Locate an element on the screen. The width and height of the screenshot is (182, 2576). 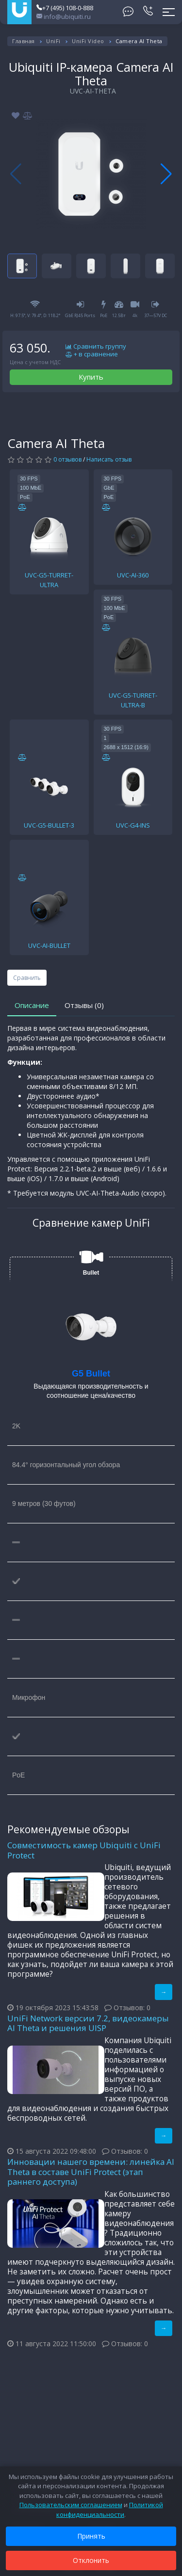
+7 (495) 108-0-888 is located at coordinates (64, 7).